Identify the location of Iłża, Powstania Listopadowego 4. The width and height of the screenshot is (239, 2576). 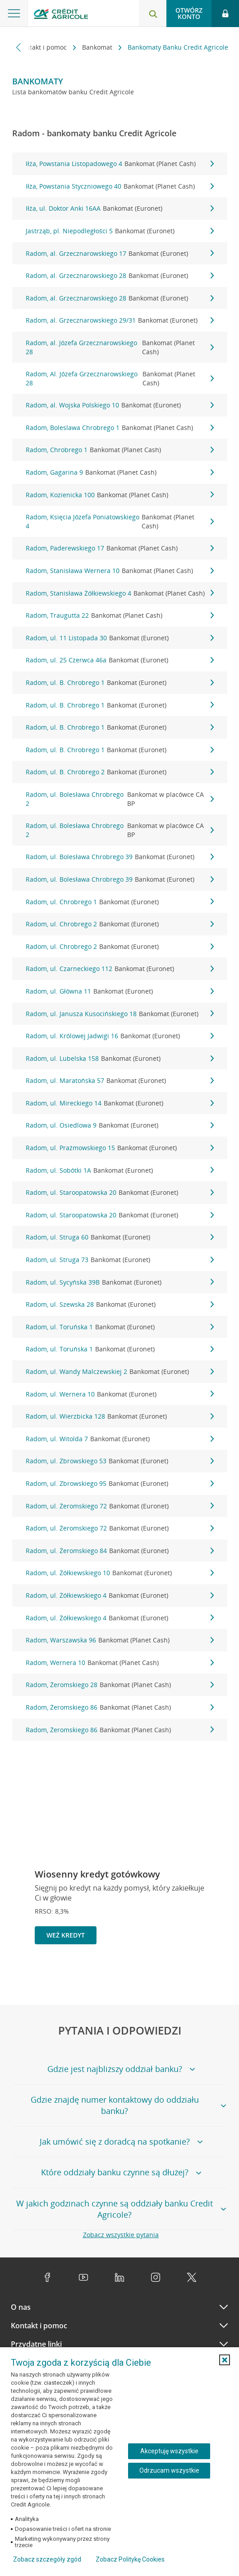
(120, 163).